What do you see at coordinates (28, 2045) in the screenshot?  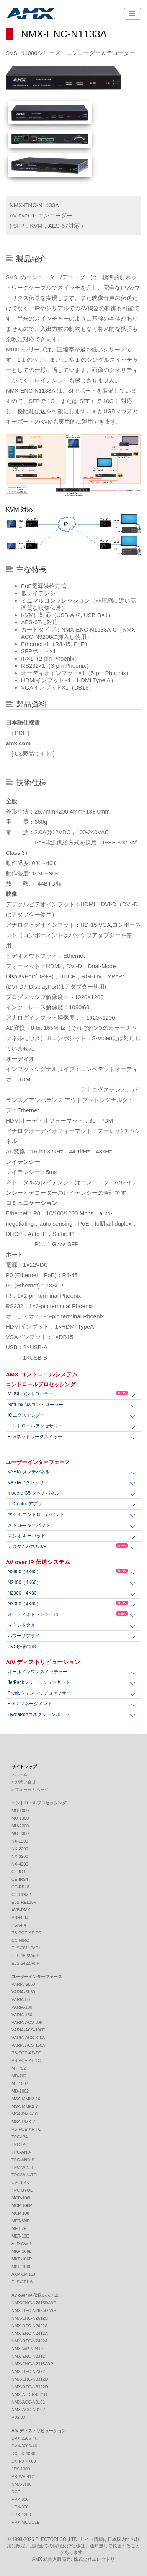 I see `VARIA-ACS-150A` at bounding box center [28, 2045].